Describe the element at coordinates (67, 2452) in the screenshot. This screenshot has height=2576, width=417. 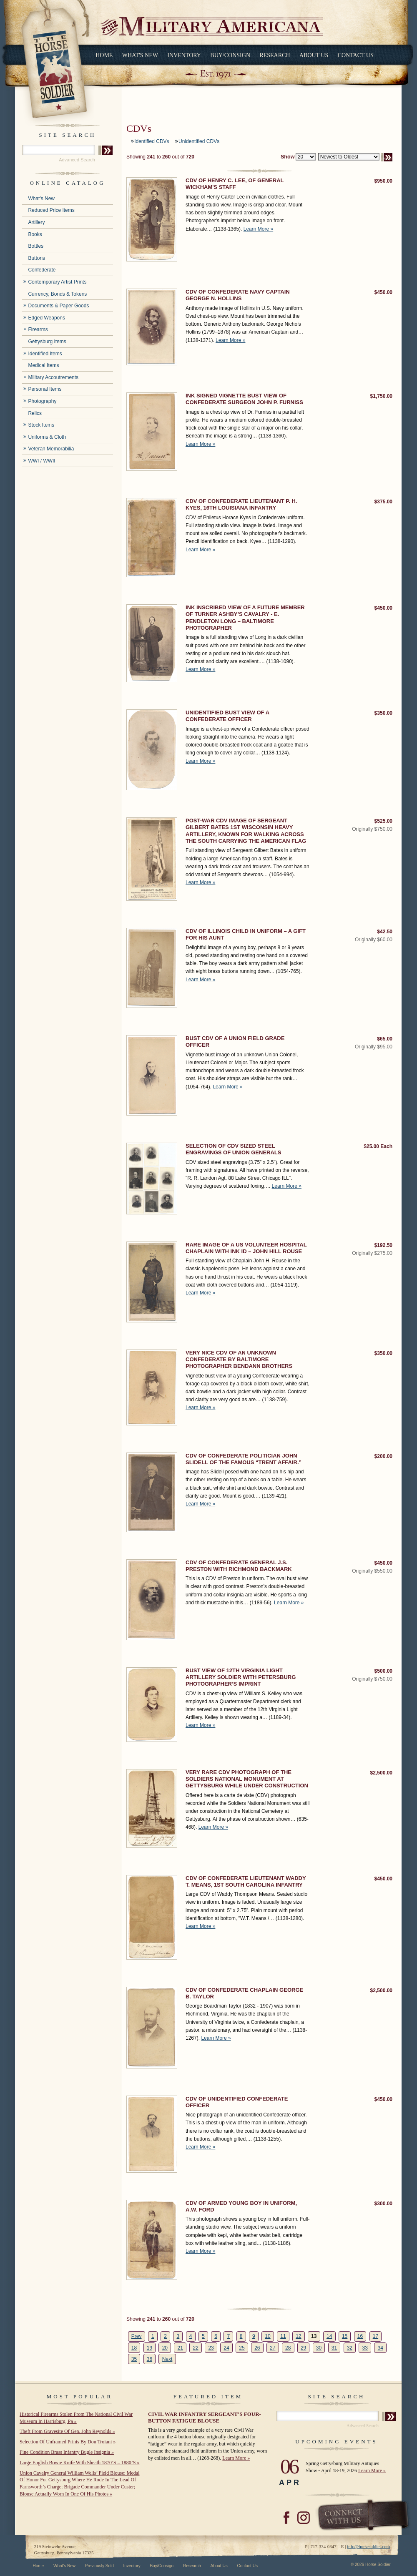
I see `Fine Condition Brass Infantry Bugle Insignia »` at that location.